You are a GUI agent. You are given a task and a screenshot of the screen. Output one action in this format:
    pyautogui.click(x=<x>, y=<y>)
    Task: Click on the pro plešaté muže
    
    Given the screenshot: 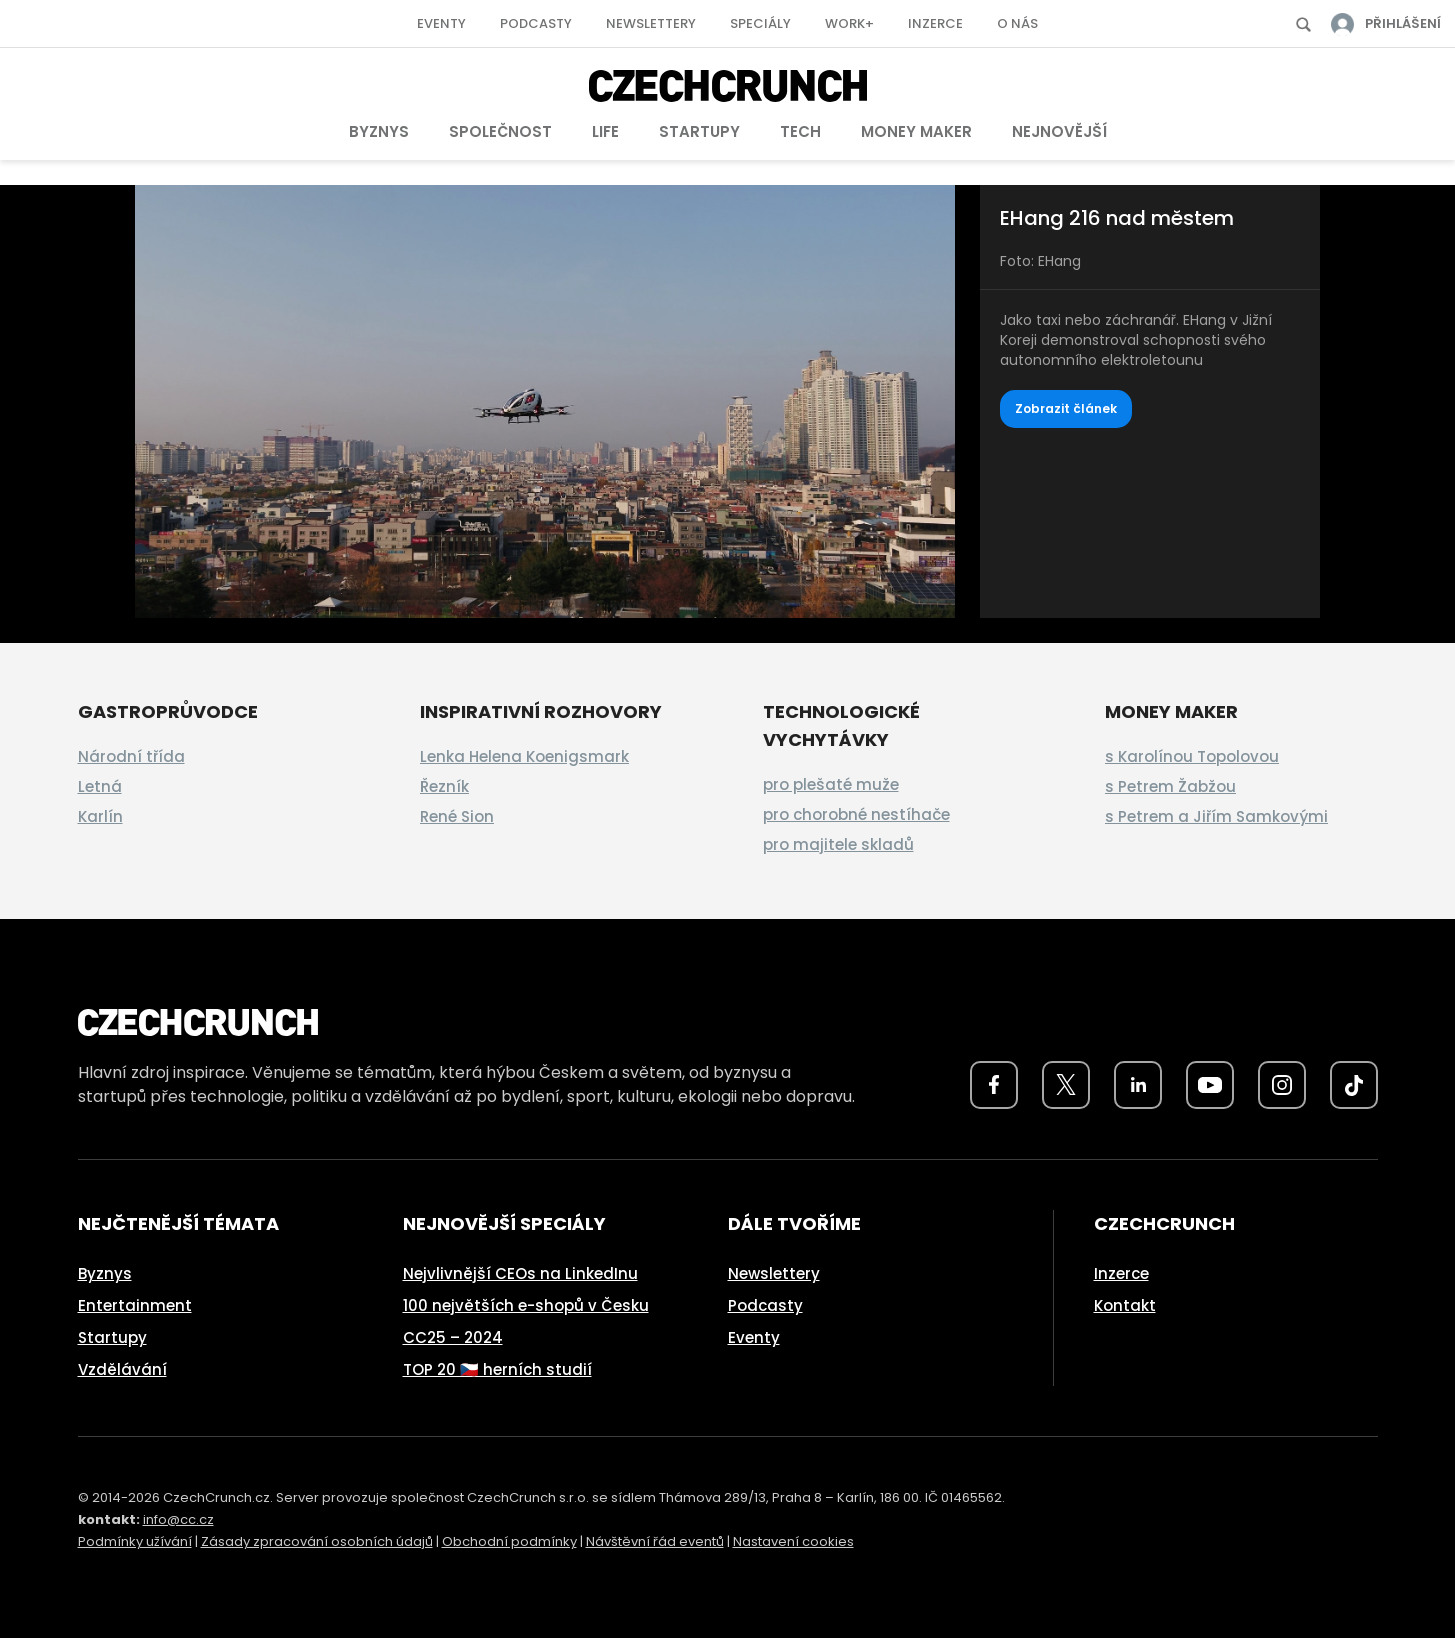 What is the action you would take?
    pyautogui.click(x=831, y=784)
    